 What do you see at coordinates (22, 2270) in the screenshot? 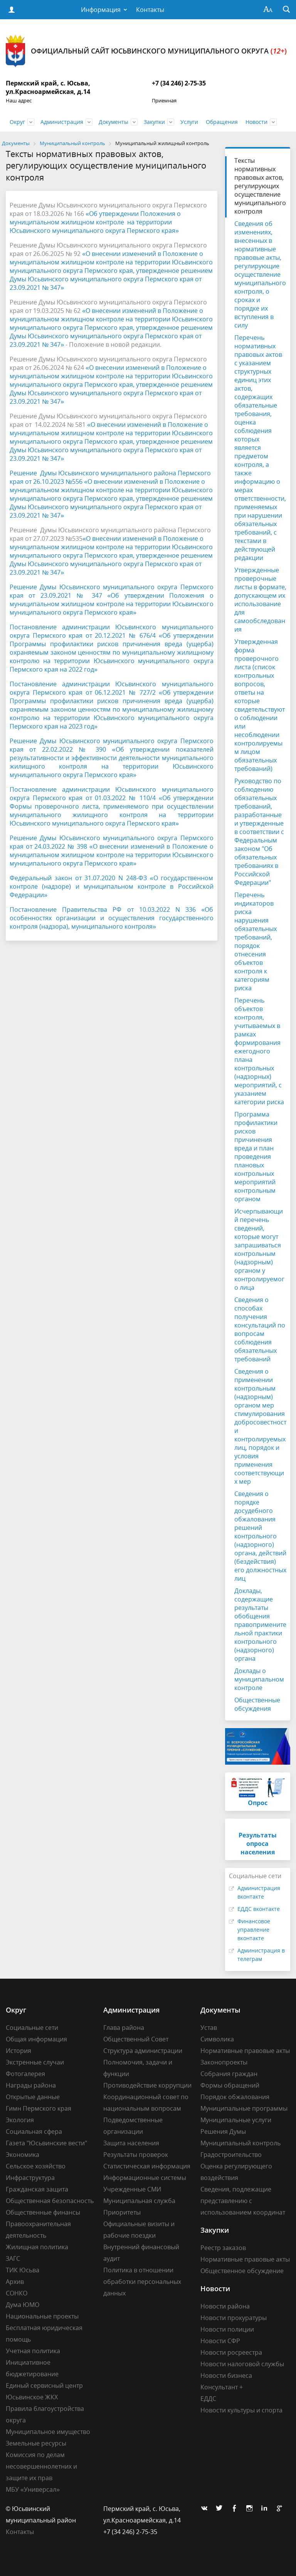
I see `ТИК Юсьва` at bounding box center [22, 2270].